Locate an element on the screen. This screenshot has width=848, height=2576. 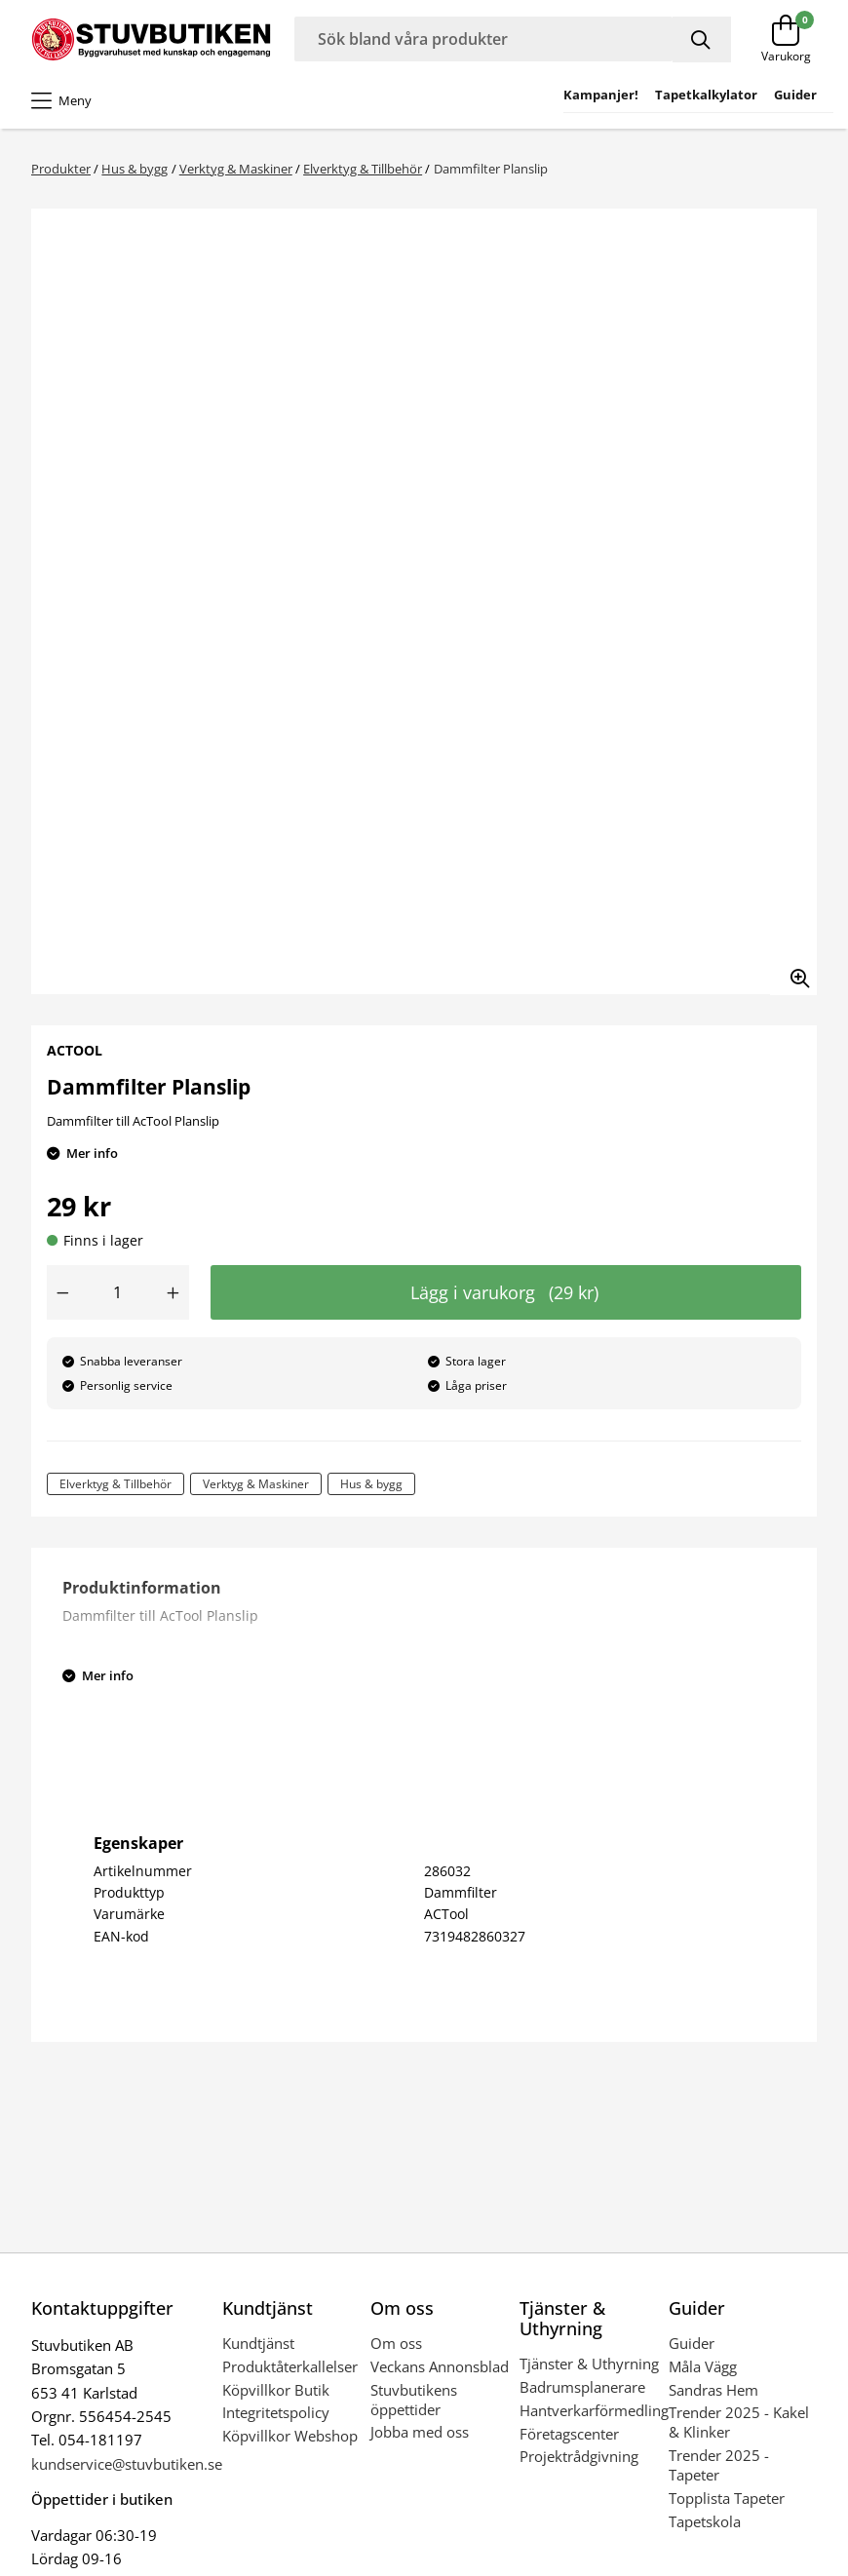
Elverktyg & Tillbehör is located at coordinates (362, 168).